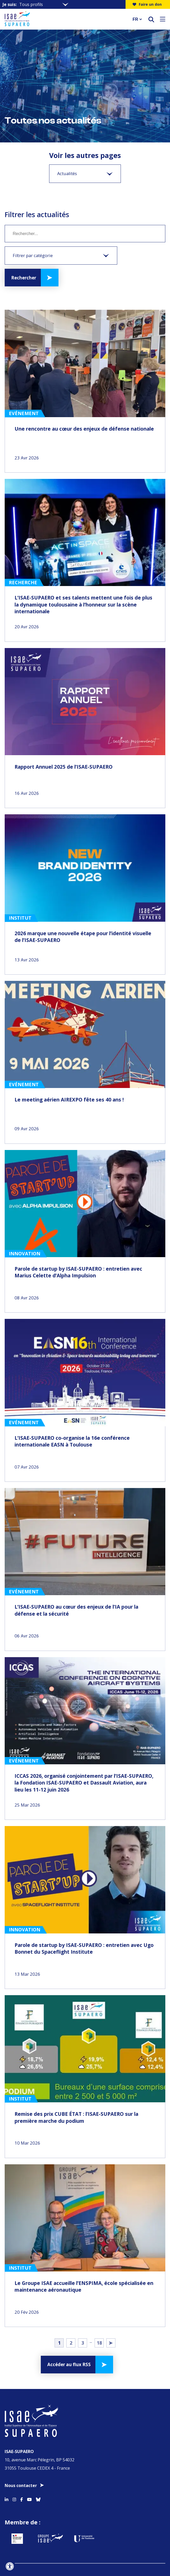 The image size is (170, 2576). I want to click on [Accéder au profil Linkedin], so click(6, 2476).